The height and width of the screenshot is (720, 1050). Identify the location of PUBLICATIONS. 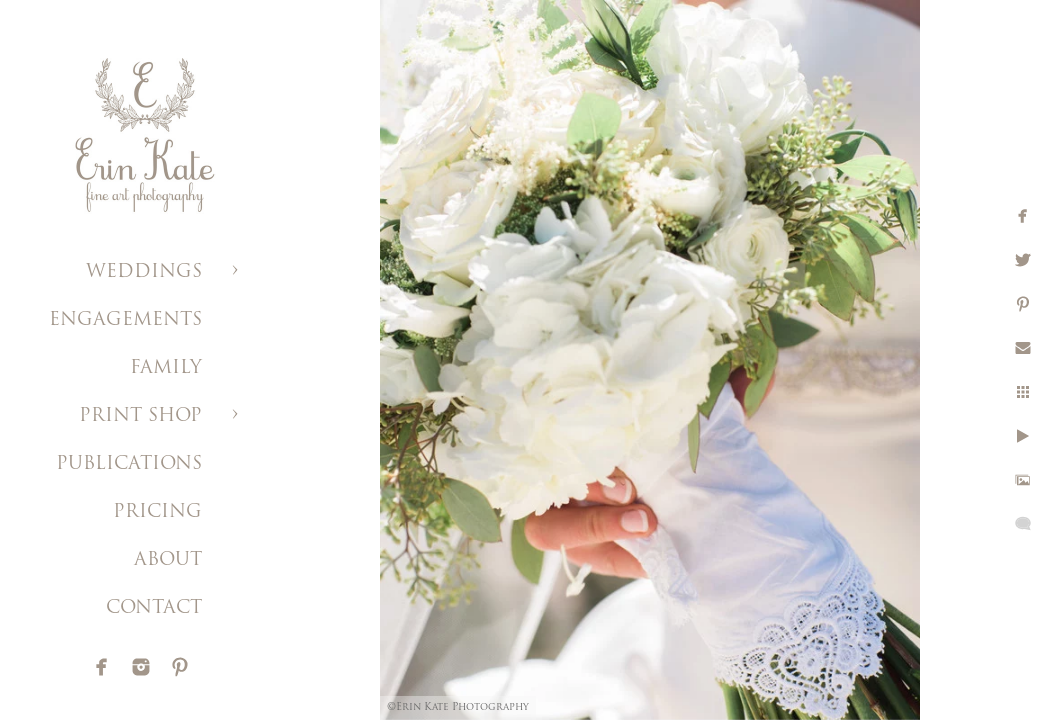
(129, 464).